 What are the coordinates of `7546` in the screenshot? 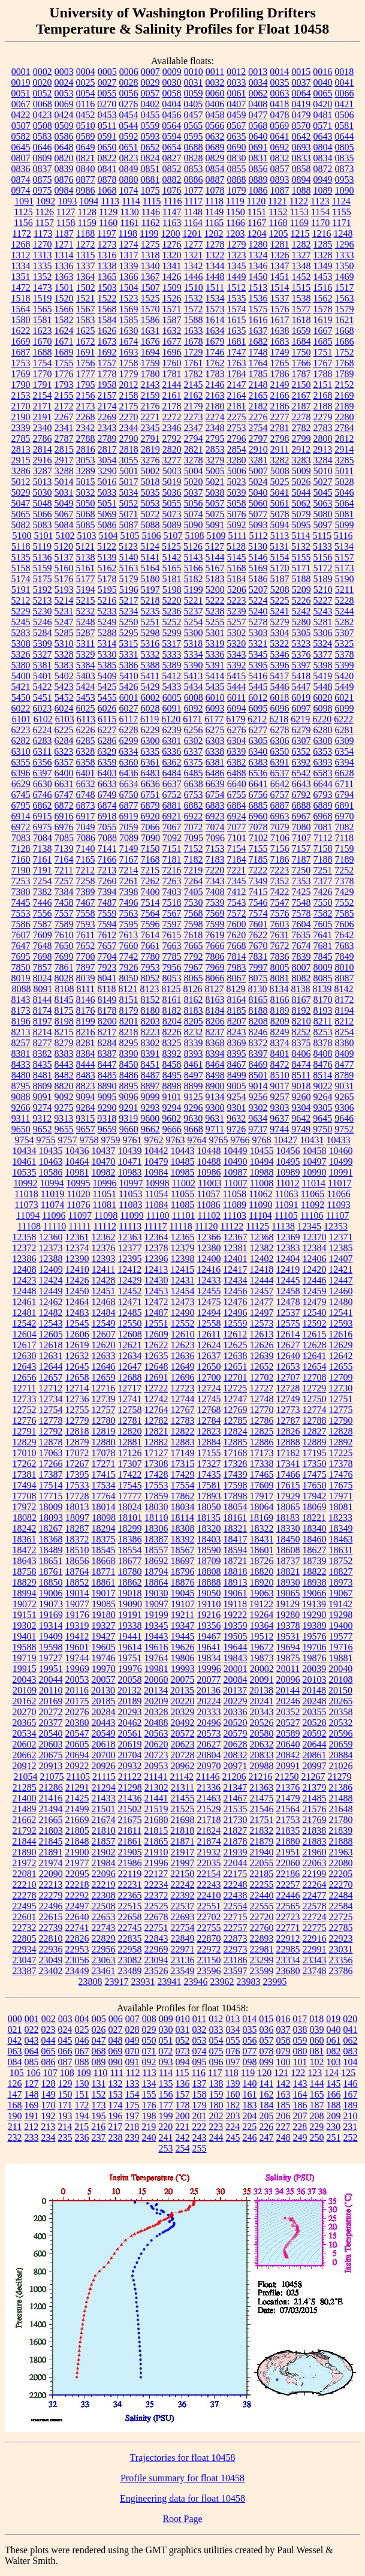 It's located at (258, 902).